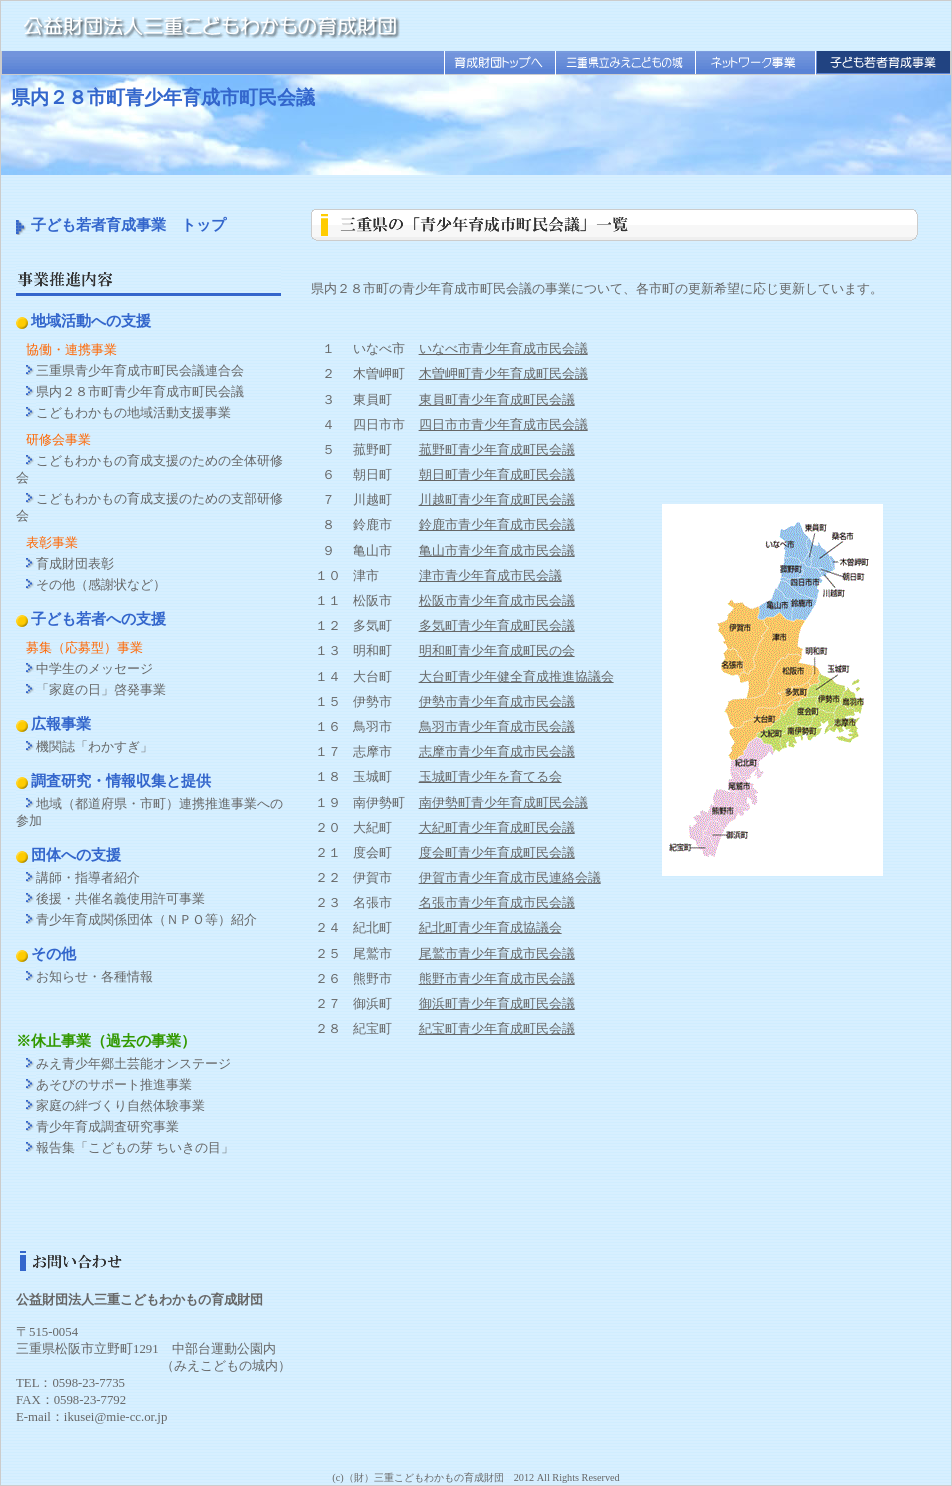  What do you see at coordinates (497, 853) in the screenshot?
I see `度会町青少年育成町民会議` at bounding box center [497, 853].